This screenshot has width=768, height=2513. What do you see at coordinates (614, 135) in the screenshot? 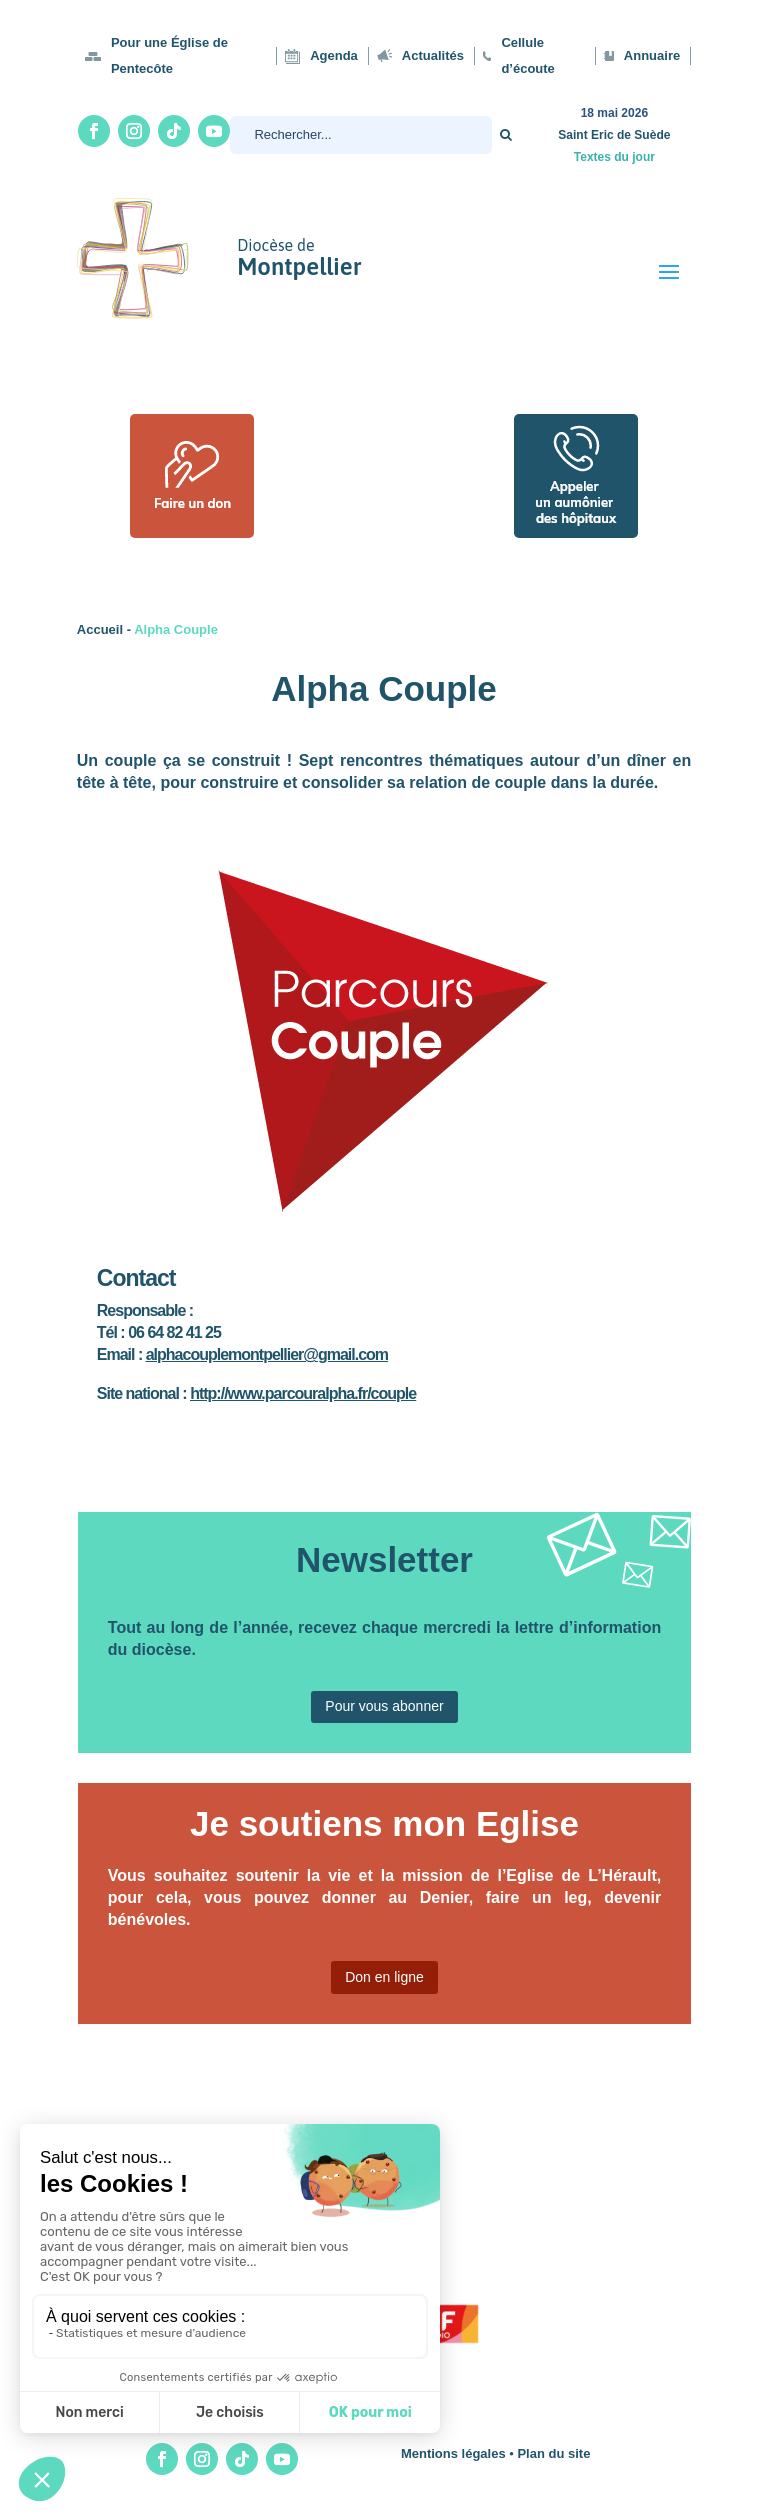
I see `Saint Eric de Suède` at bounding box center [614, 135].